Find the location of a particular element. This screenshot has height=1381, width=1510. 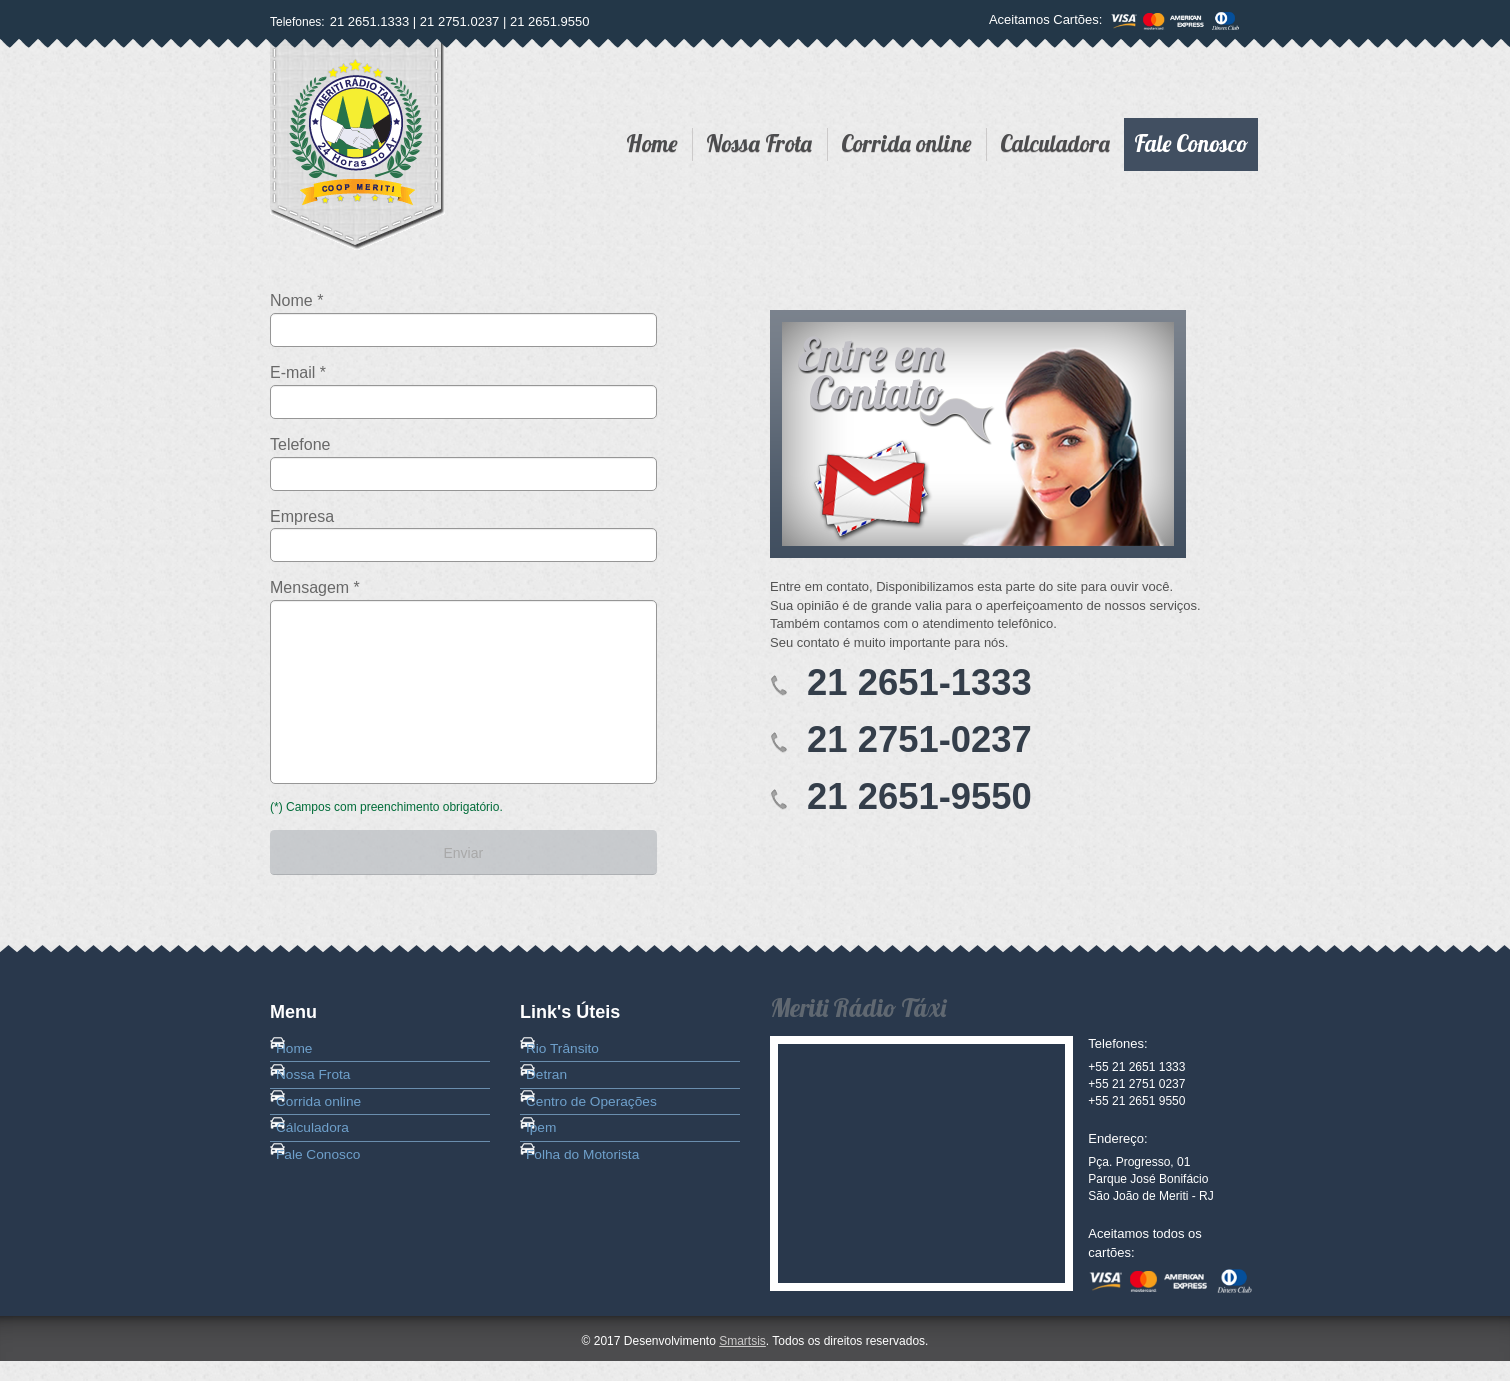

Centro de Operações is located at coordinates (602, 1154).